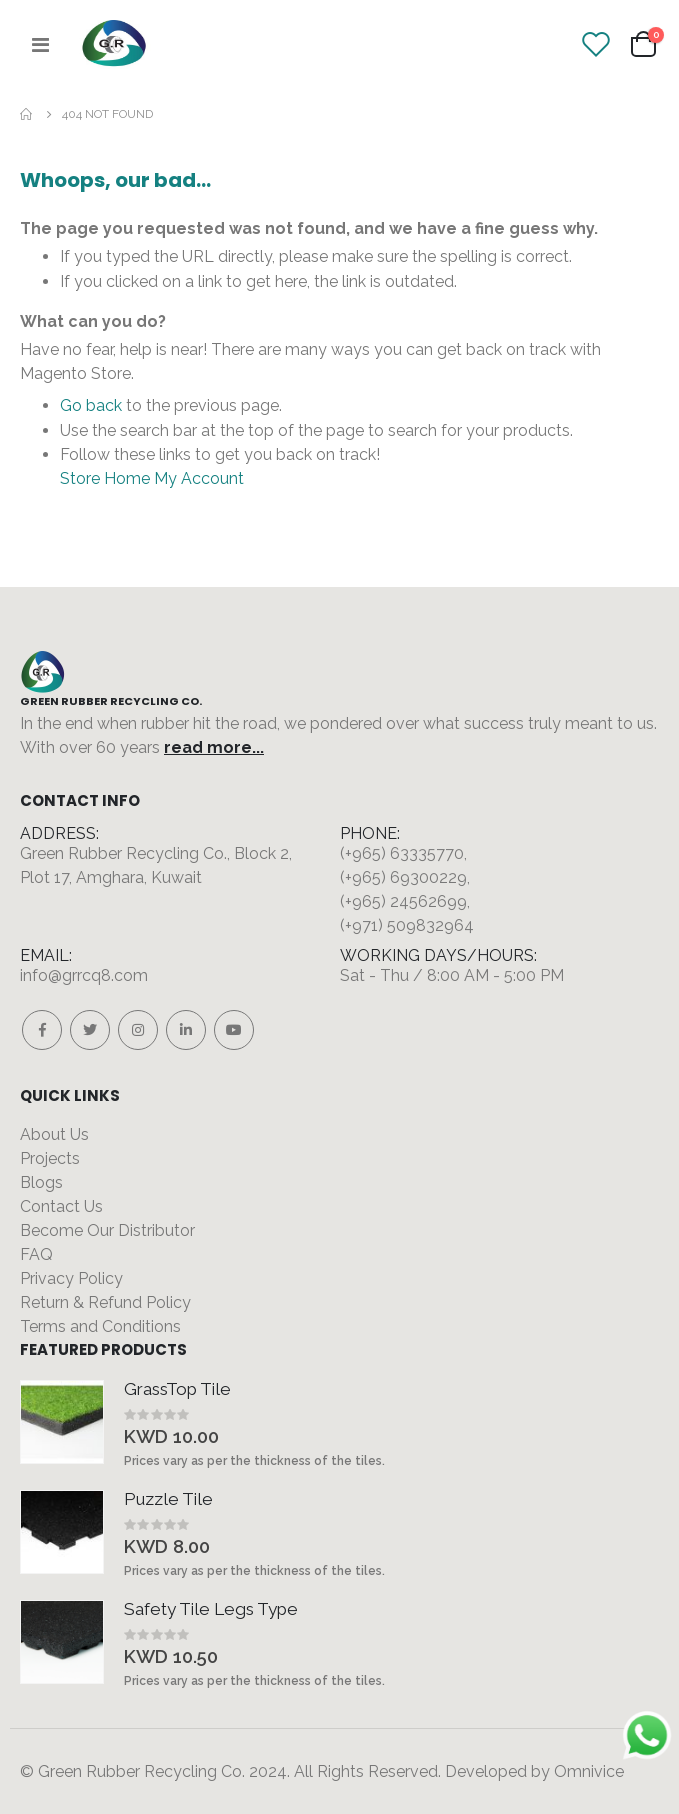 The image size is (679, 1814). Describe the element at coordinates (36, 1254) in the screenshot. I see `FAQ` at that location.